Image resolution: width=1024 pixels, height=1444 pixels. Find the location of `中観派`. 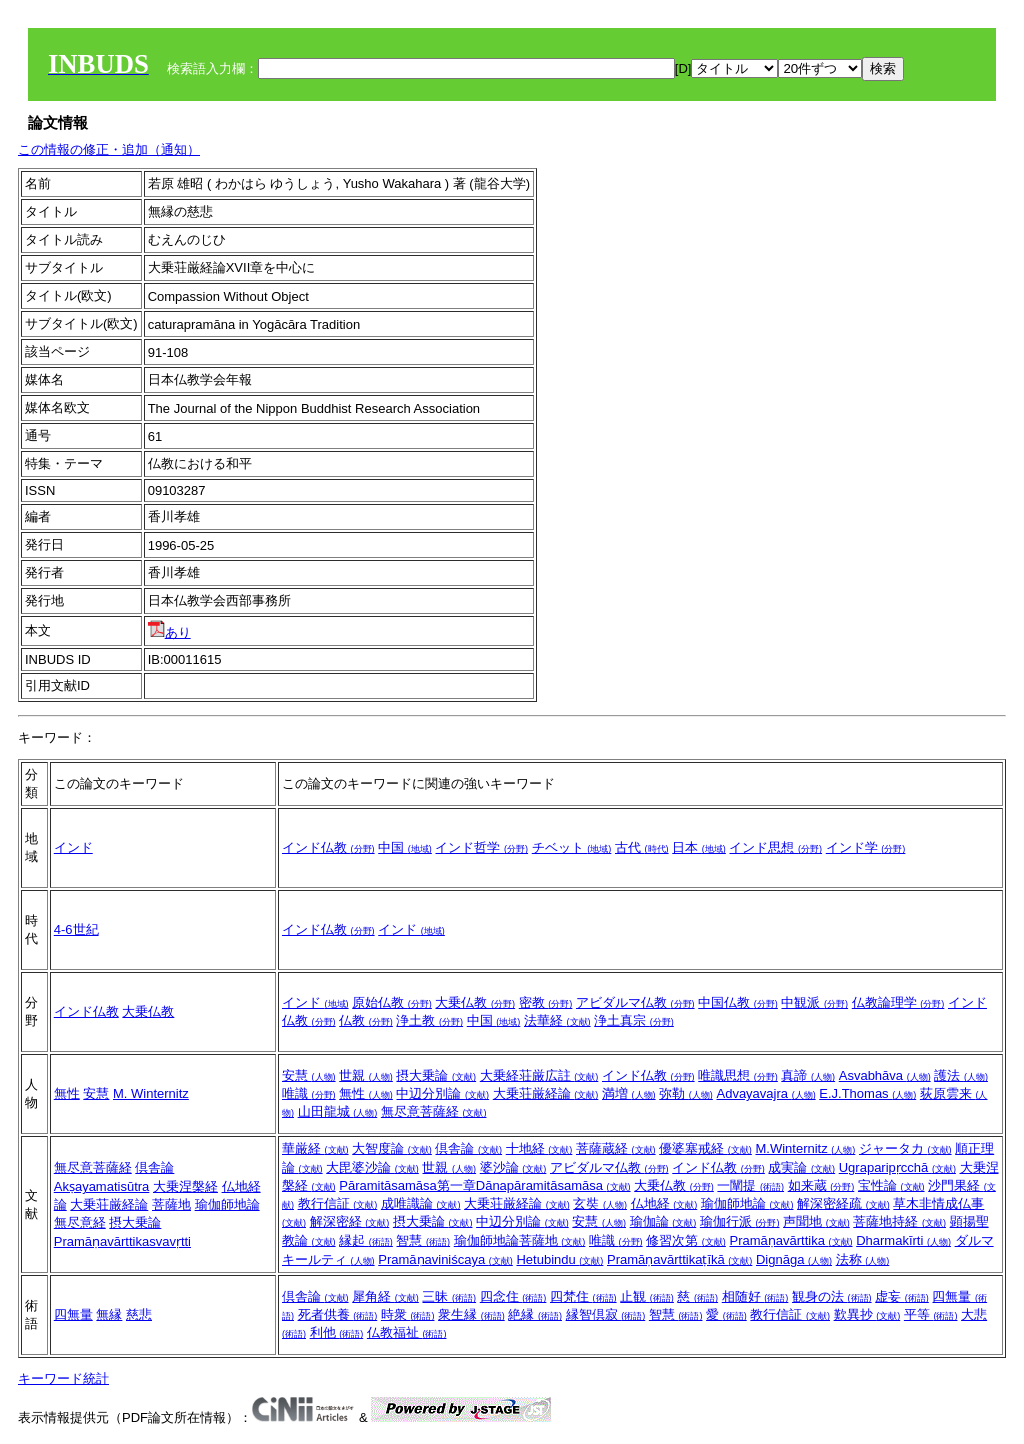

中観派 is located at coordinates (814, 1002).